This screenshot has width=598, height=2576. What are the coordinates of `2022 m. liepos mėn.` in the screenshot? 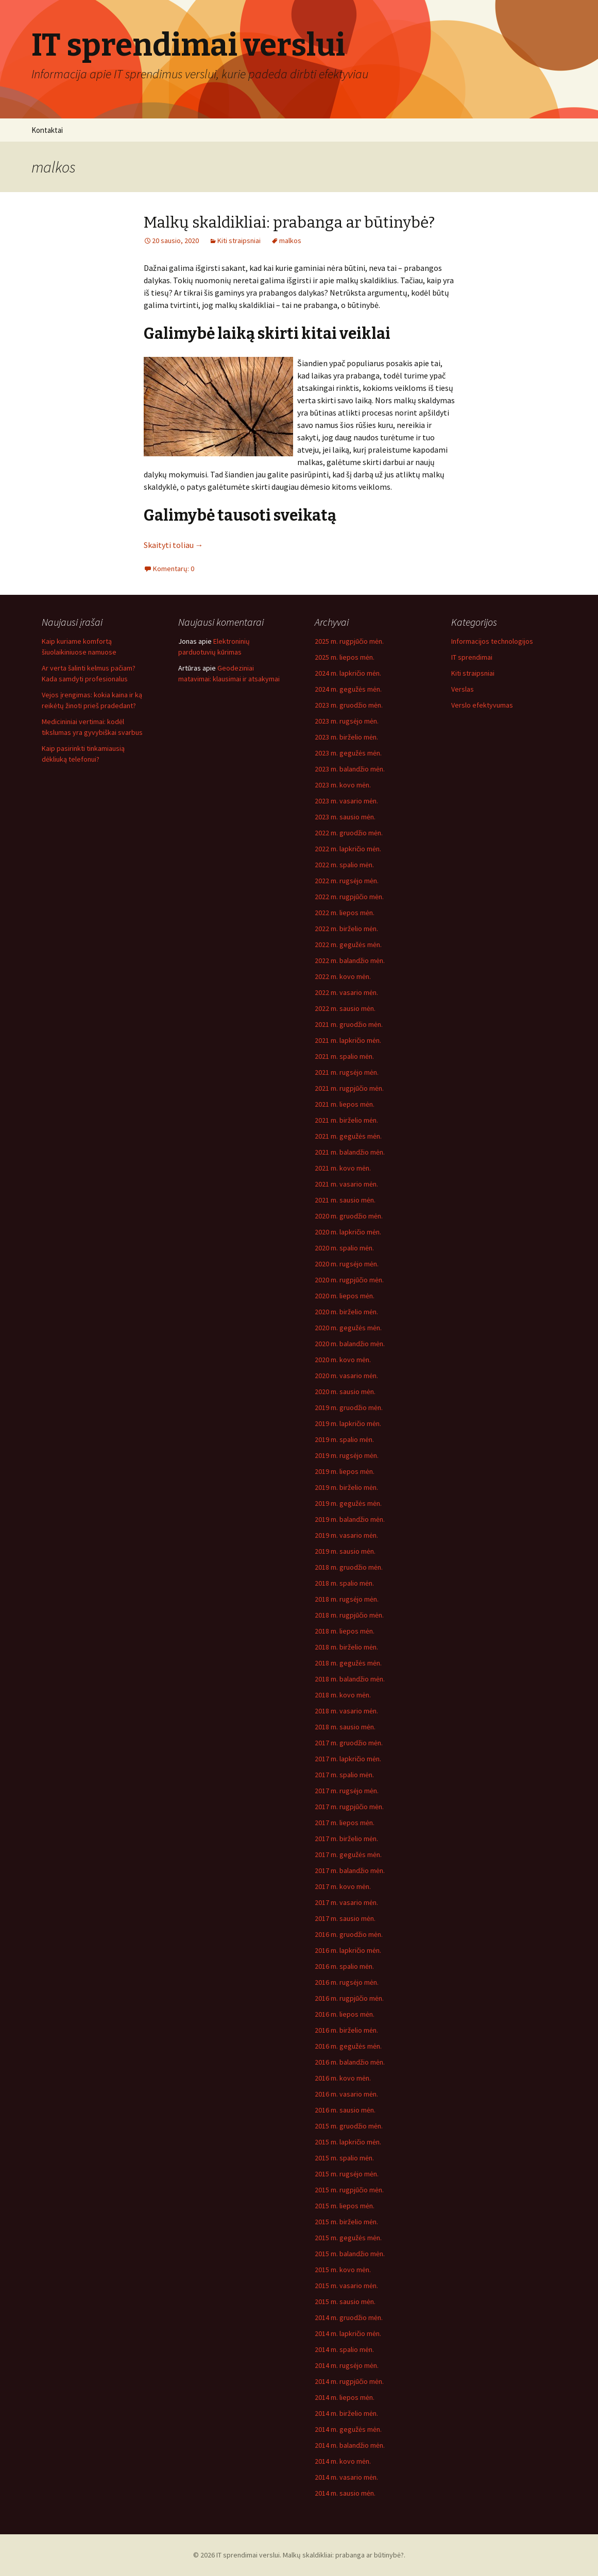 It's located at (344, 912).